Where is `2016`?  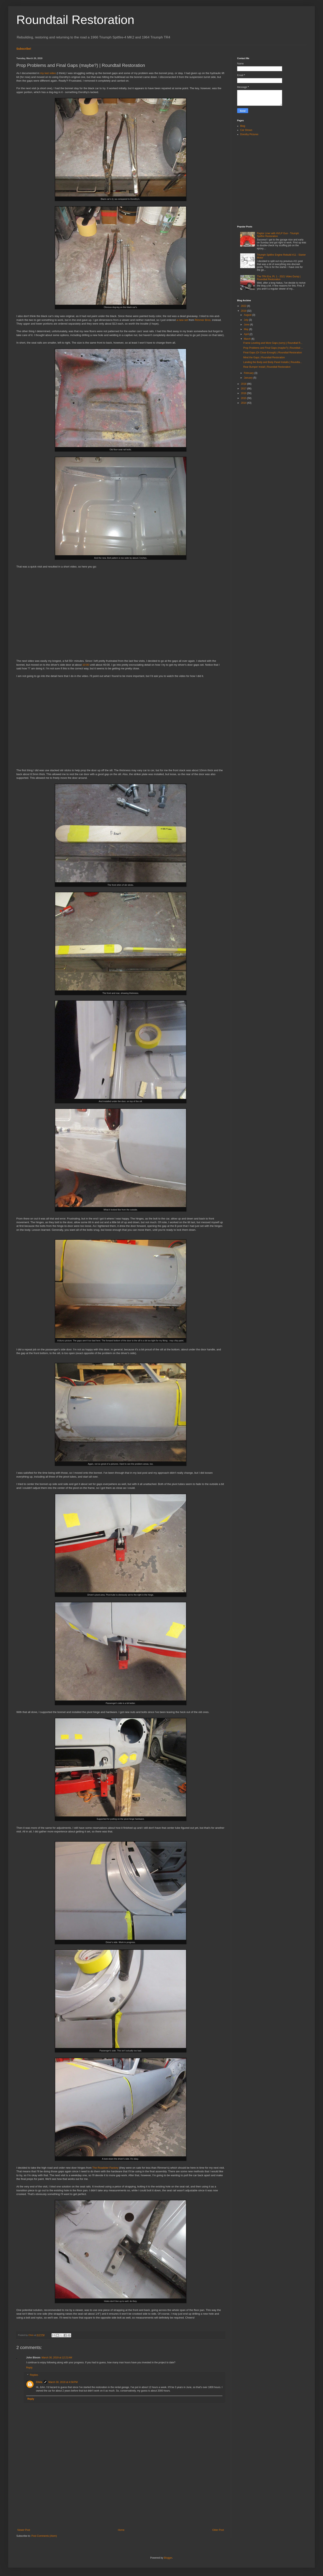
2016 is located at coordinates (244, 393).